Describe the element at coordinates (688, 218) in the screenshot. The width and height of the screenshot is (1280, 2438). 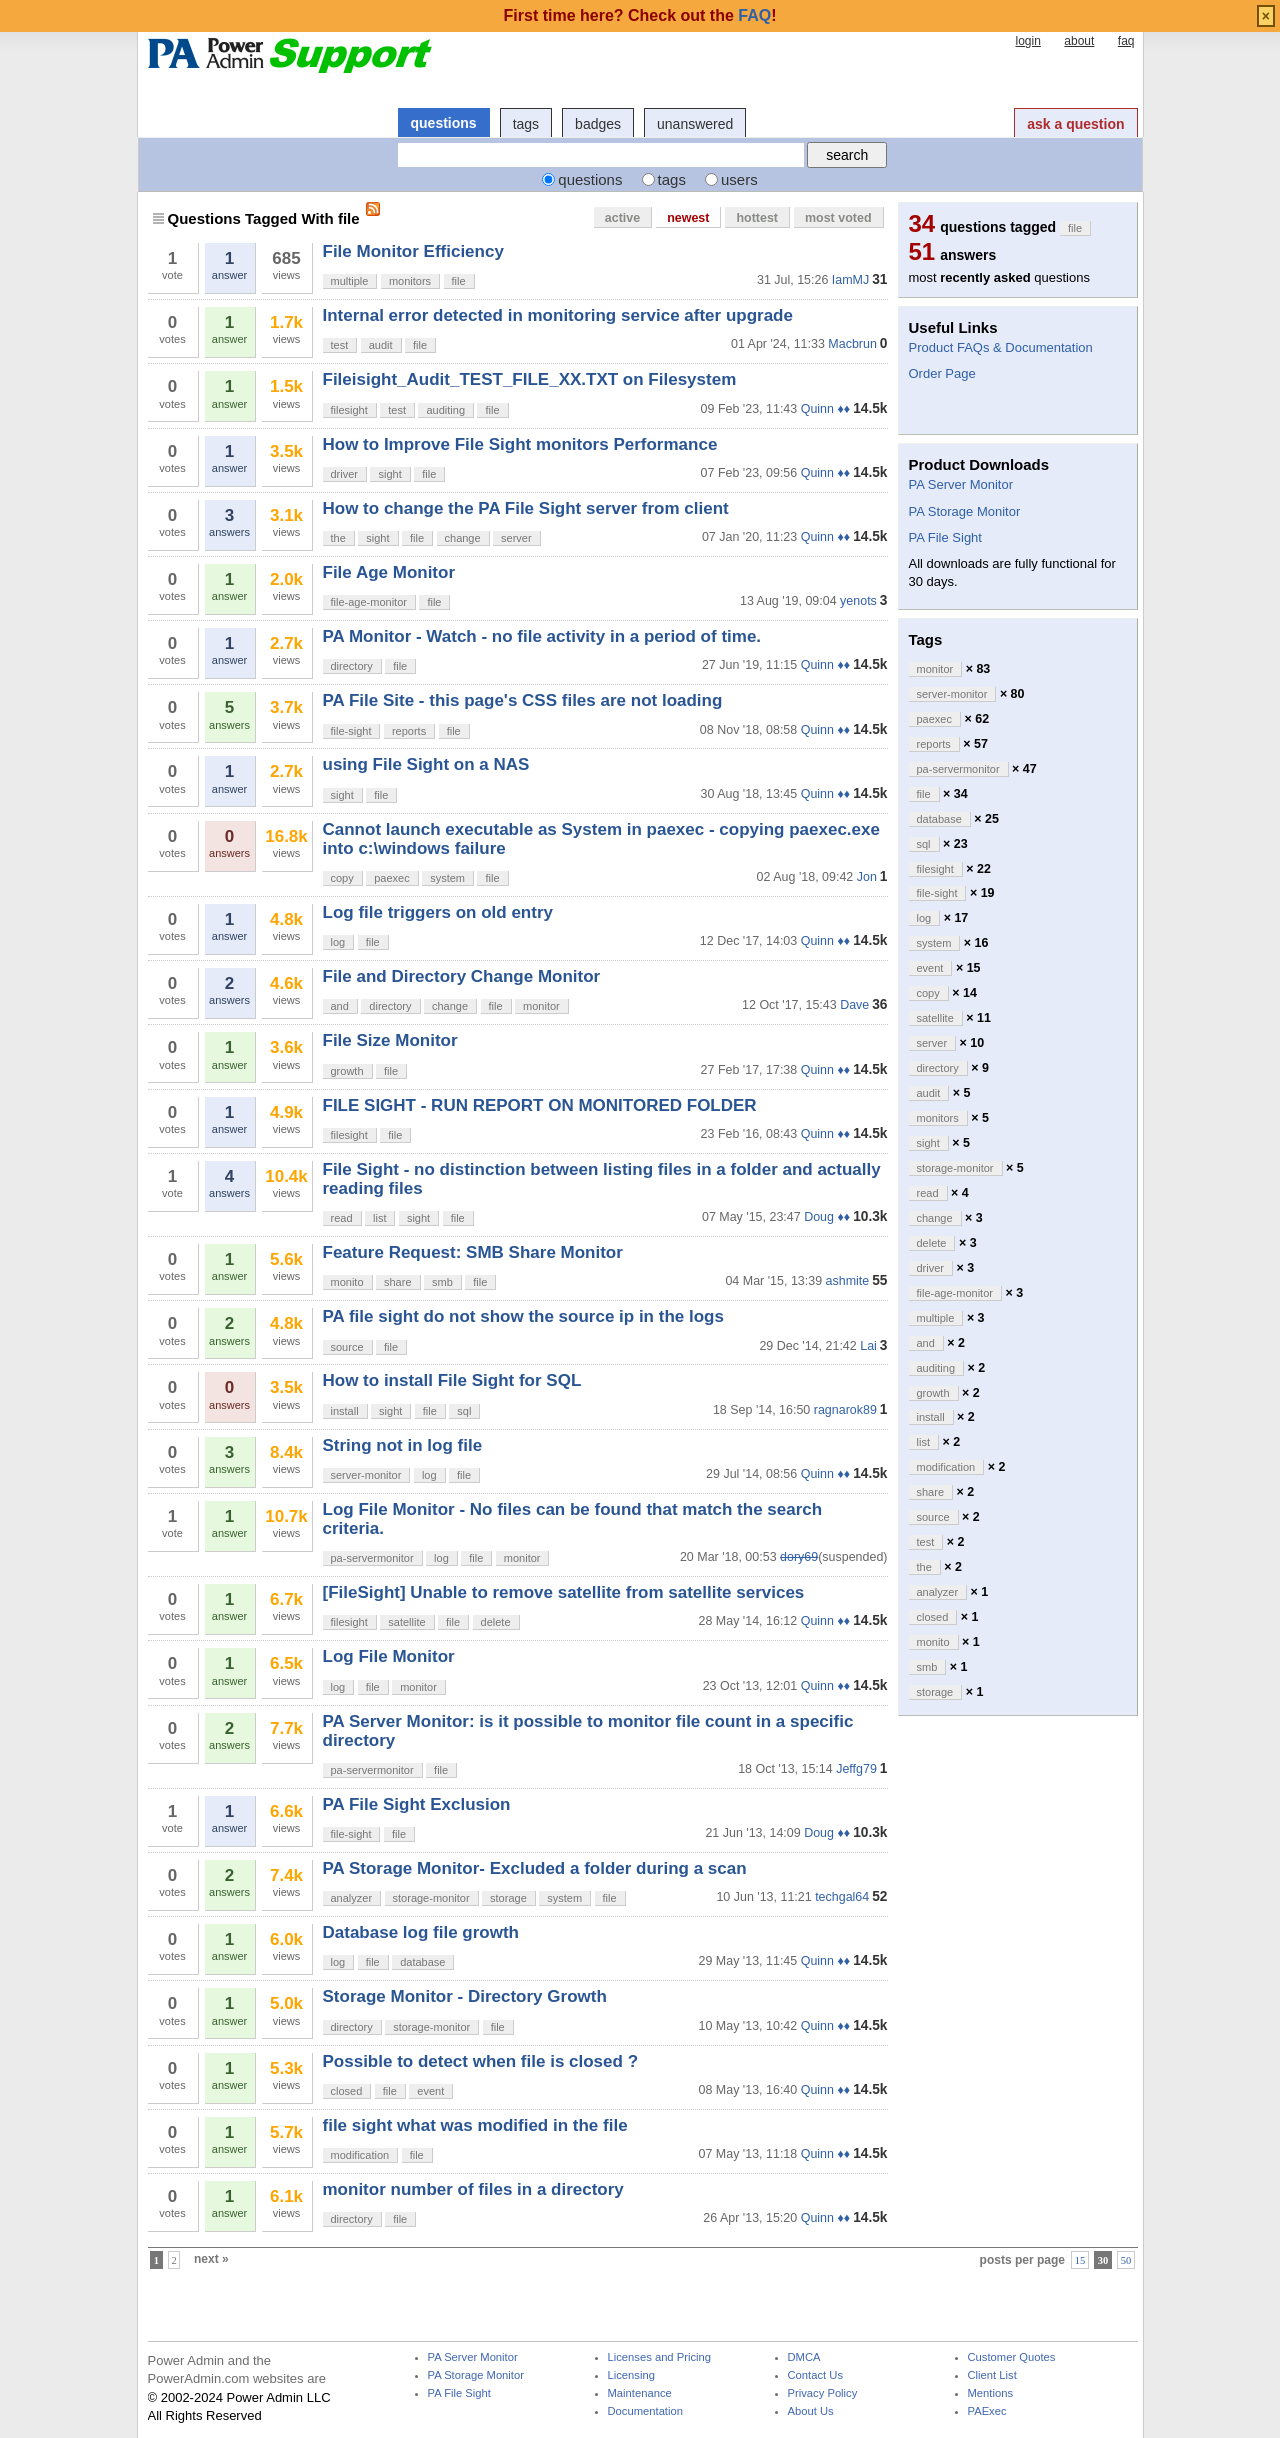
I see `newest` at that location.